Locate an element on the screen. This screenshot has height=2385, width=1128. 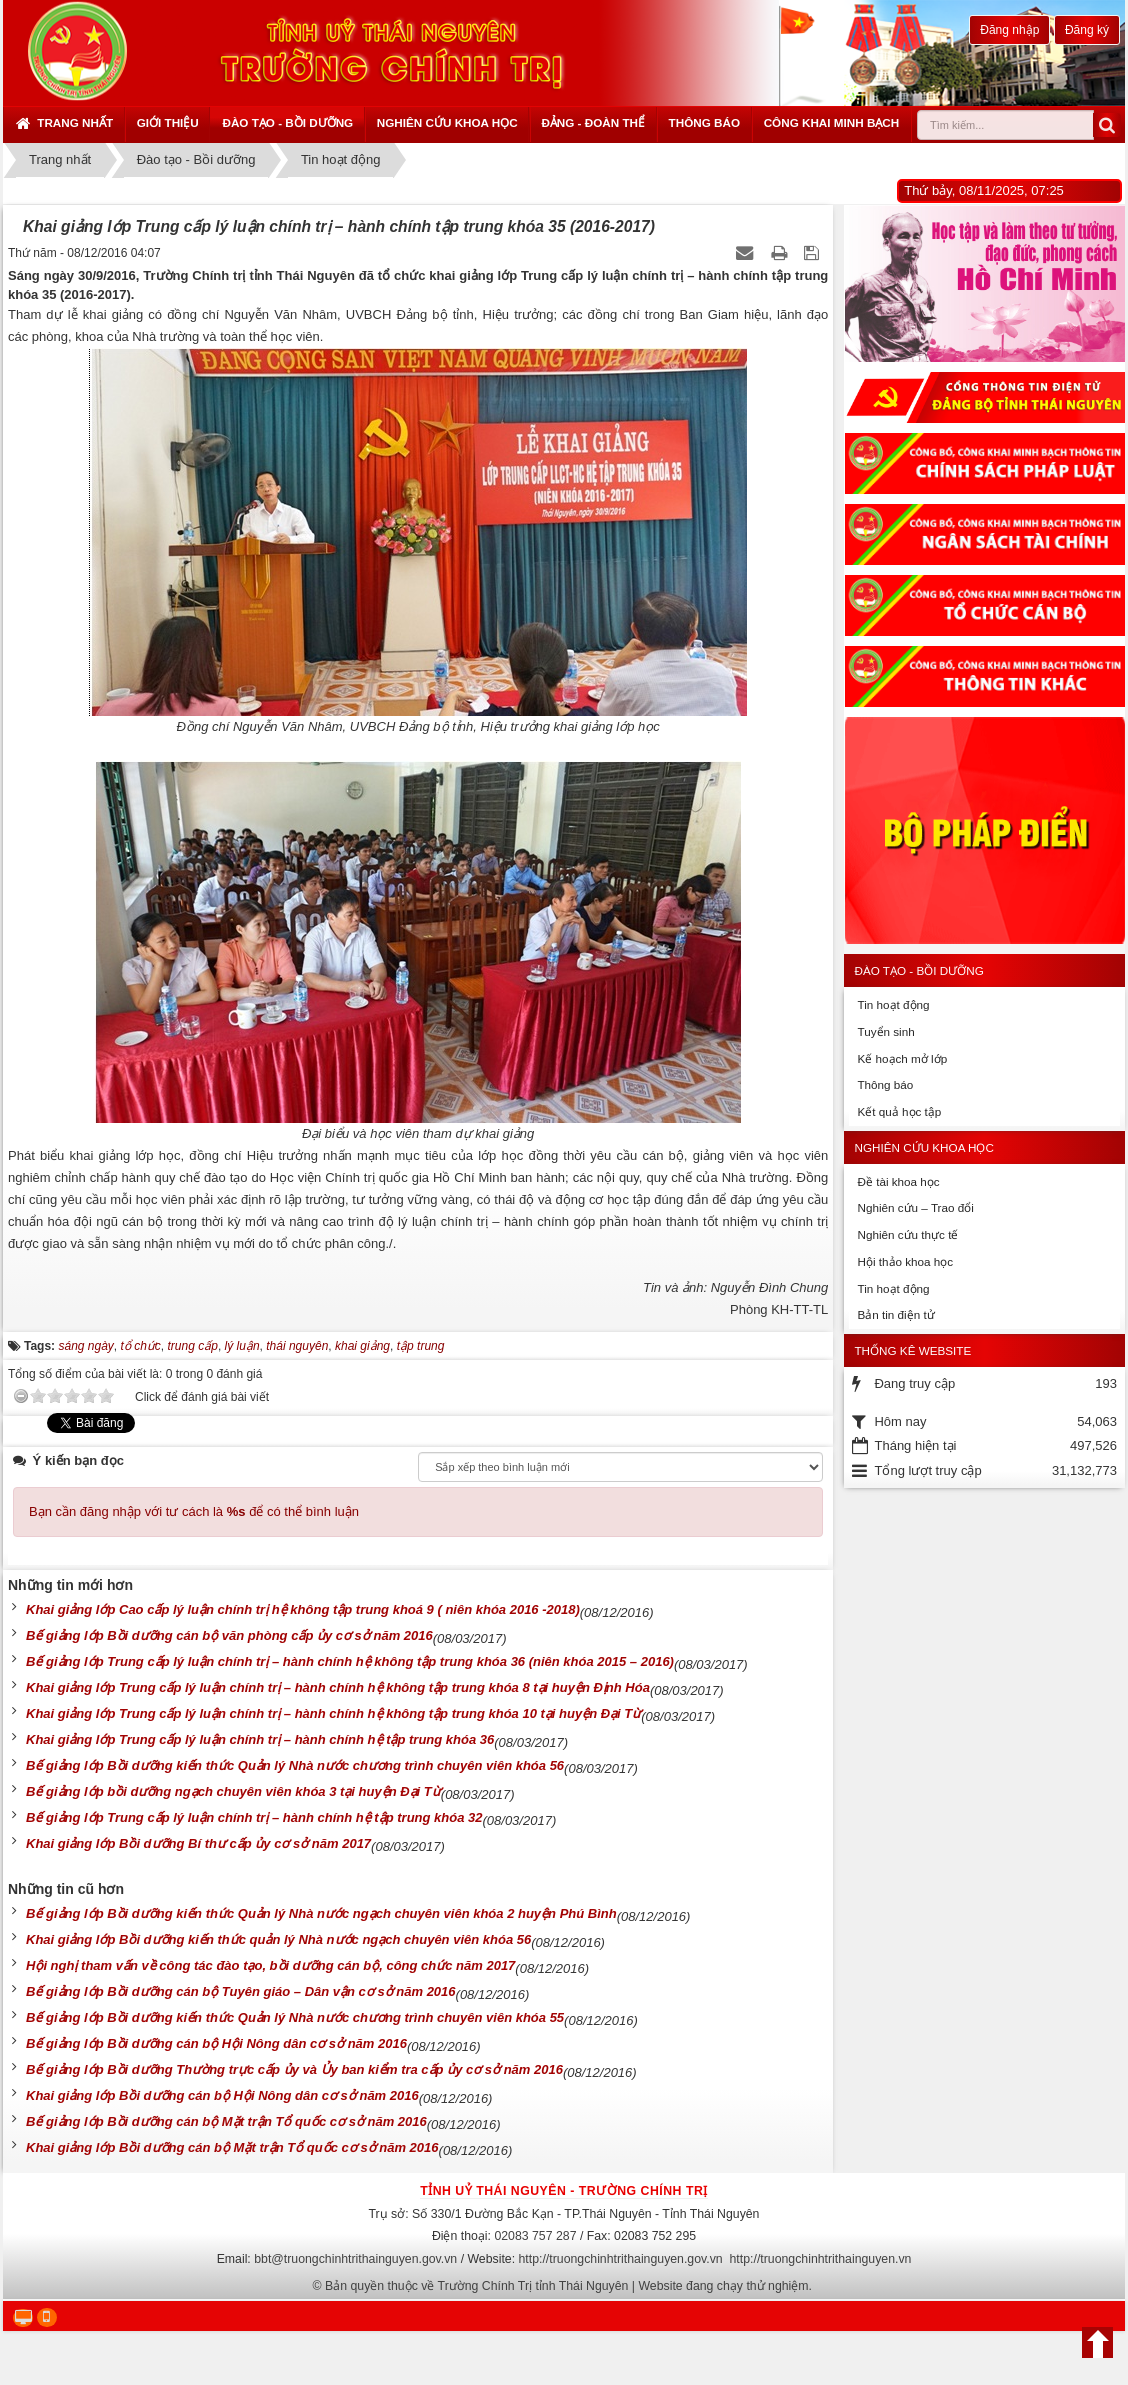
Bế giảng lớp bồi dưỡng ngạch chuyên viên khóa 3 tại huyện Đại Từ is located at coordinates (233, 1791).